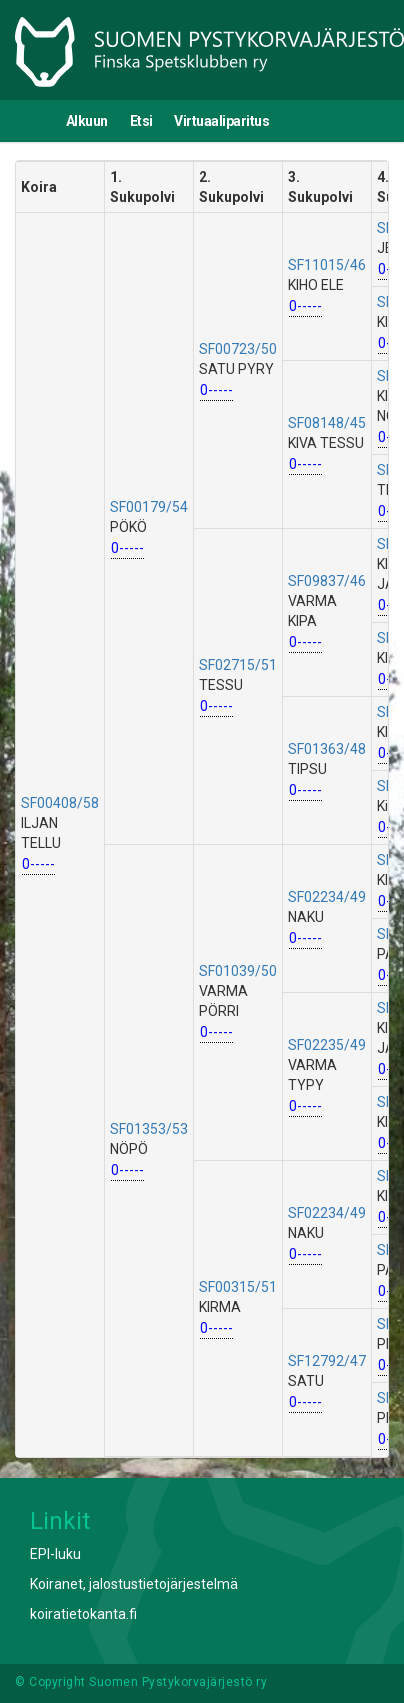 This screenshot has width=404, height=1703. What do you see at coordinates (178, 1682) in the screenshot?
I see `Suomen Pystykorvajärjestö ry` at bounding box center [178, 1682].